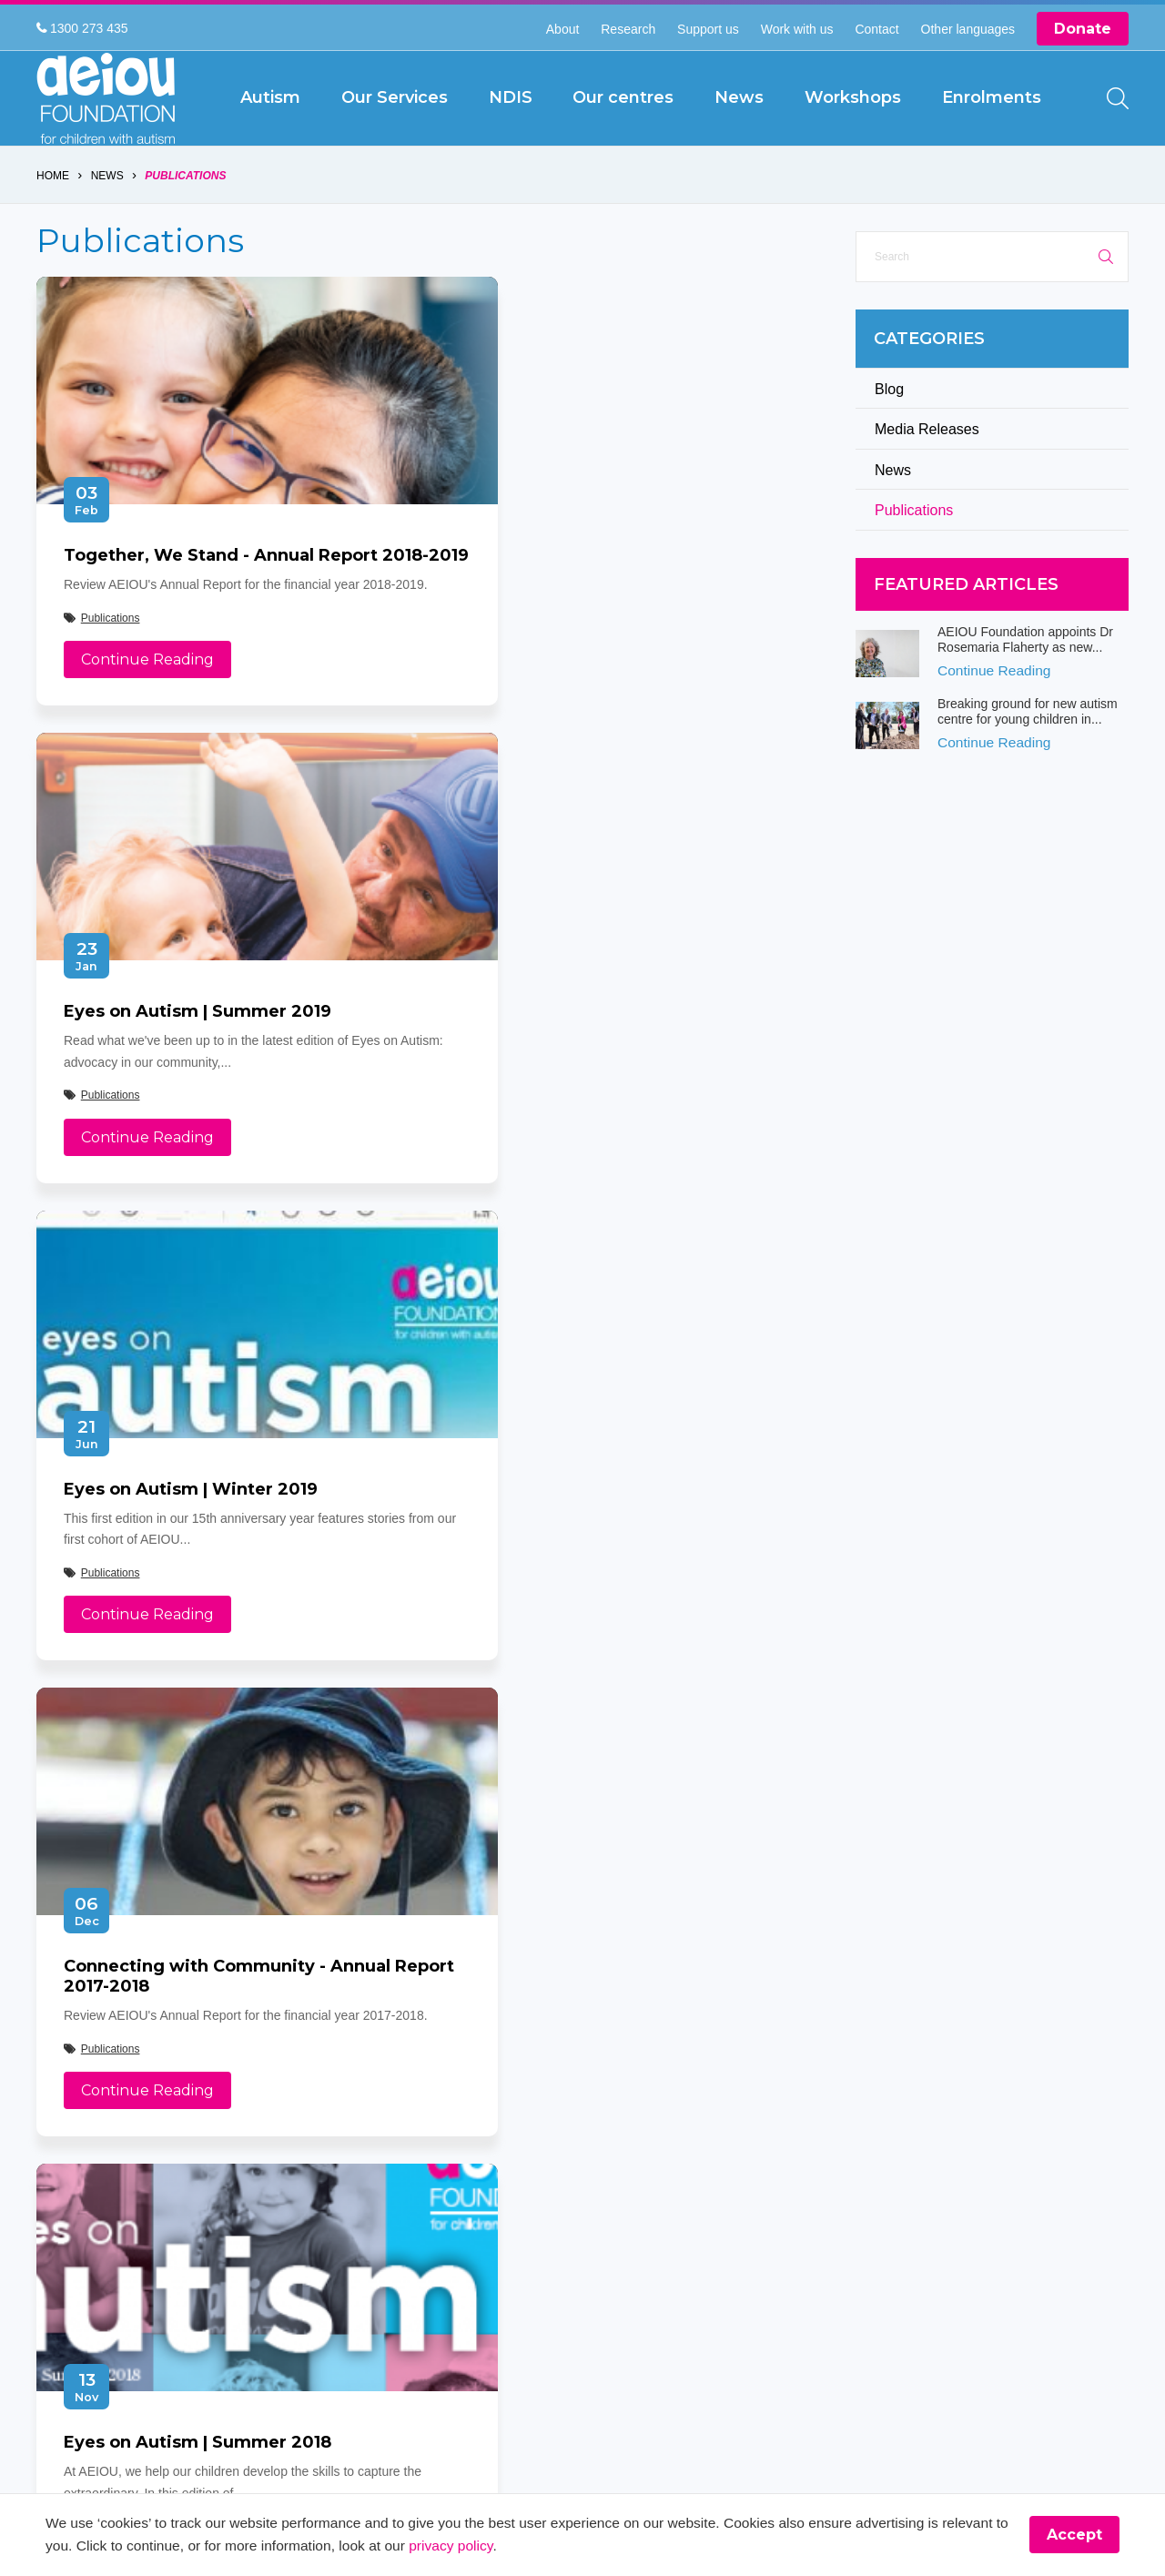 This screenshot has height=2576, width=1165. I want to click on privacy policy, so click(534, 2545).